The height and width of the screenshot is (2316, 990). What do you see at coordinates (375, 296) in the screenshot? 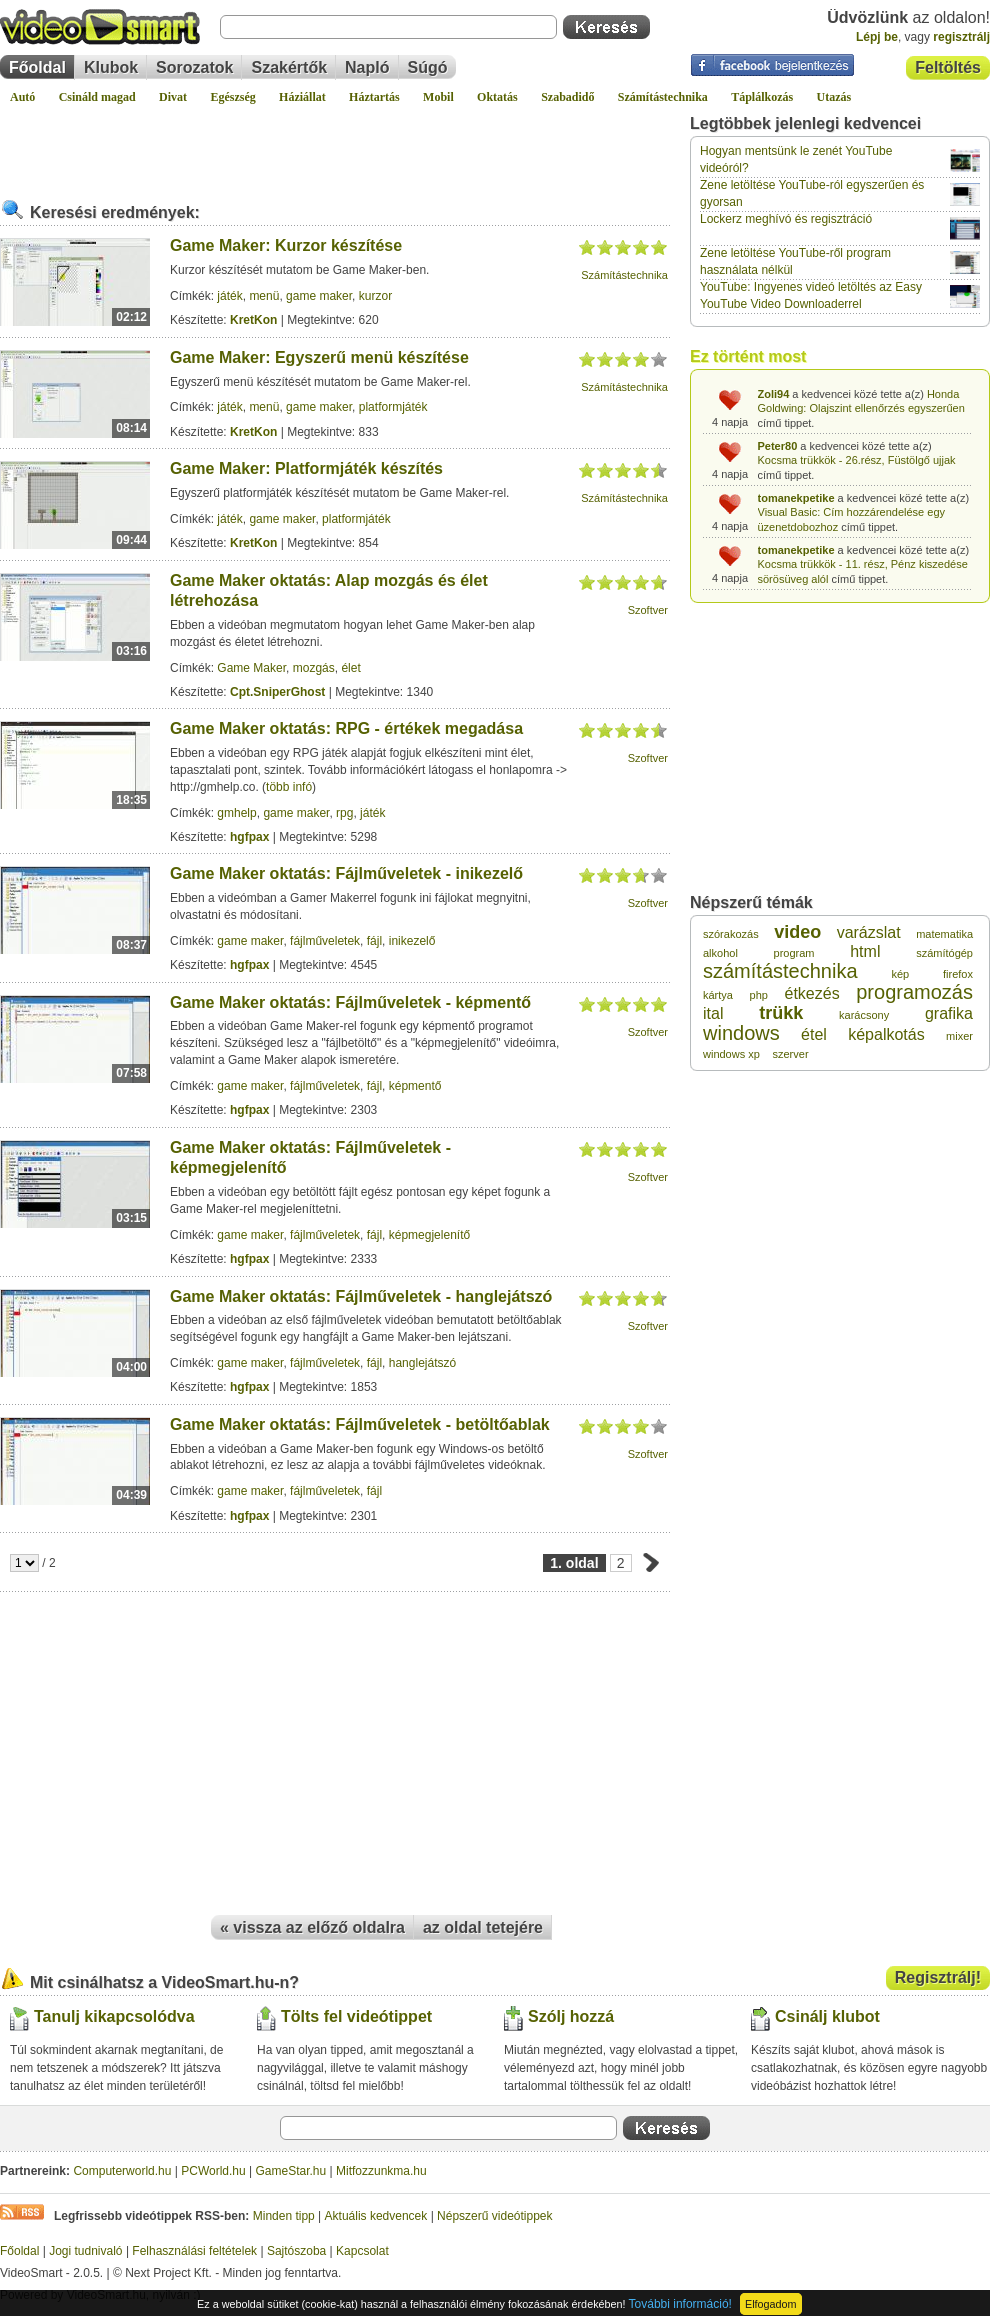
I see `kurzor` at bounding box center [375, 296].